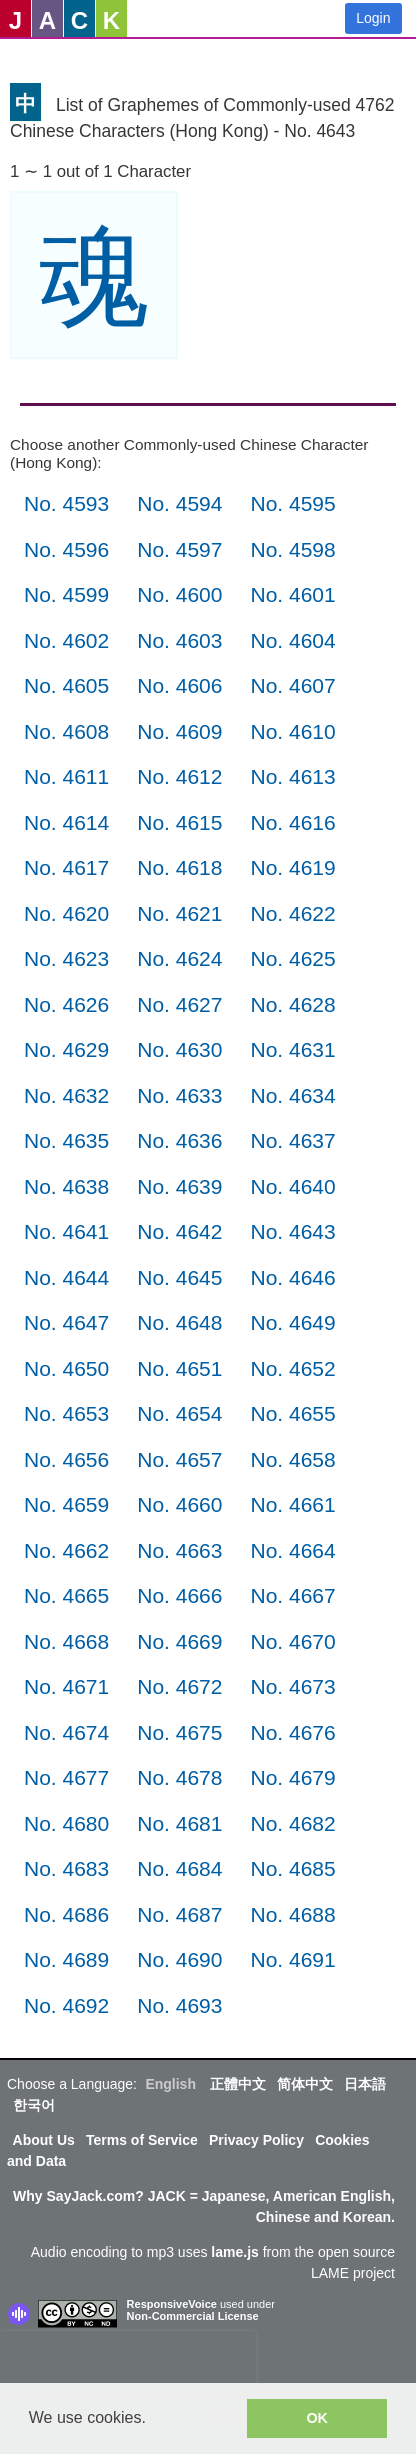 The image size is (416, 2454). What do you see at coordinates (179, 549) in the screenshot?
I see `No. 4597` at bounding box center [179, 549].